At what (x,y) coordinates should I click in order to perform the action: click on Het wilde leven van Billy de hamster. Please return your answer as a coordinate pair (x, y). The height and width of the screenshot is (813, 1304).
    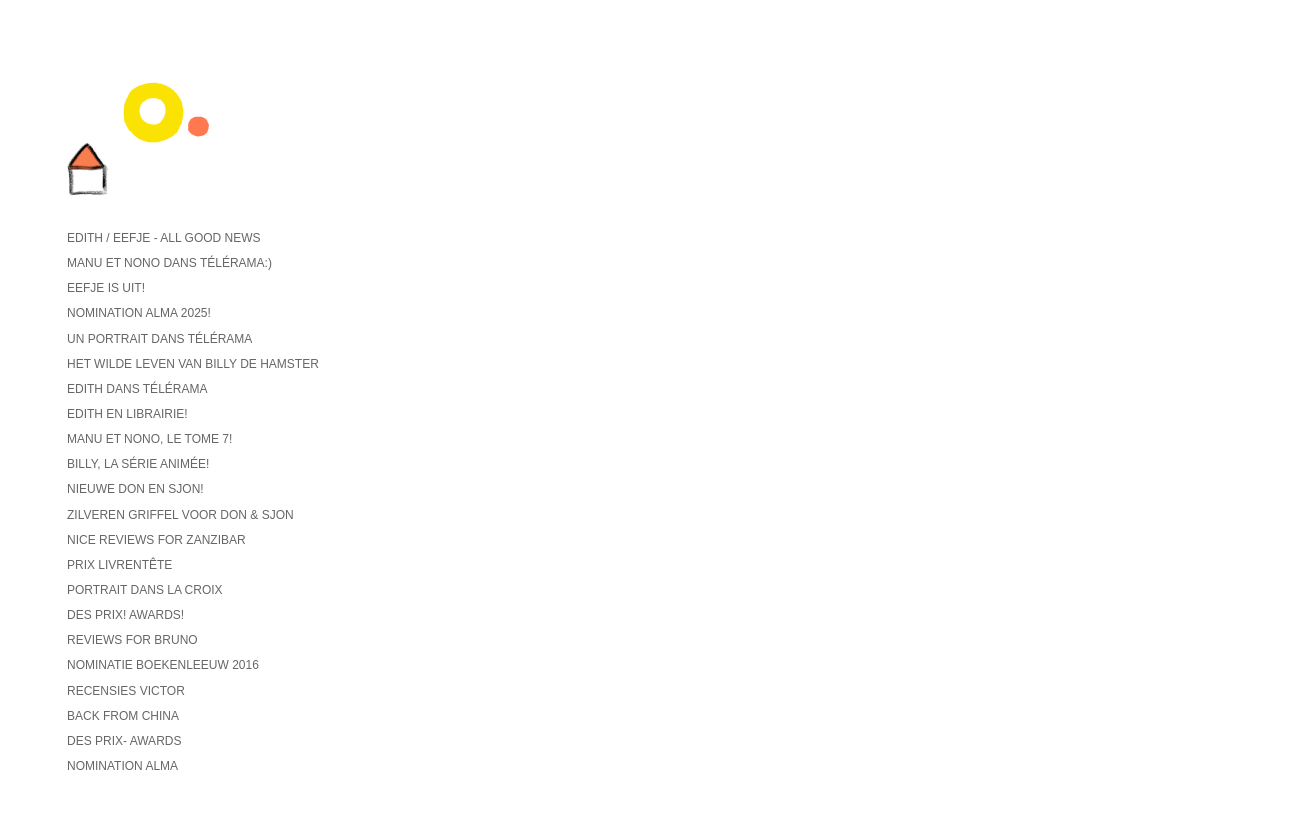
    Looking at the image, I should click on (193, 364).